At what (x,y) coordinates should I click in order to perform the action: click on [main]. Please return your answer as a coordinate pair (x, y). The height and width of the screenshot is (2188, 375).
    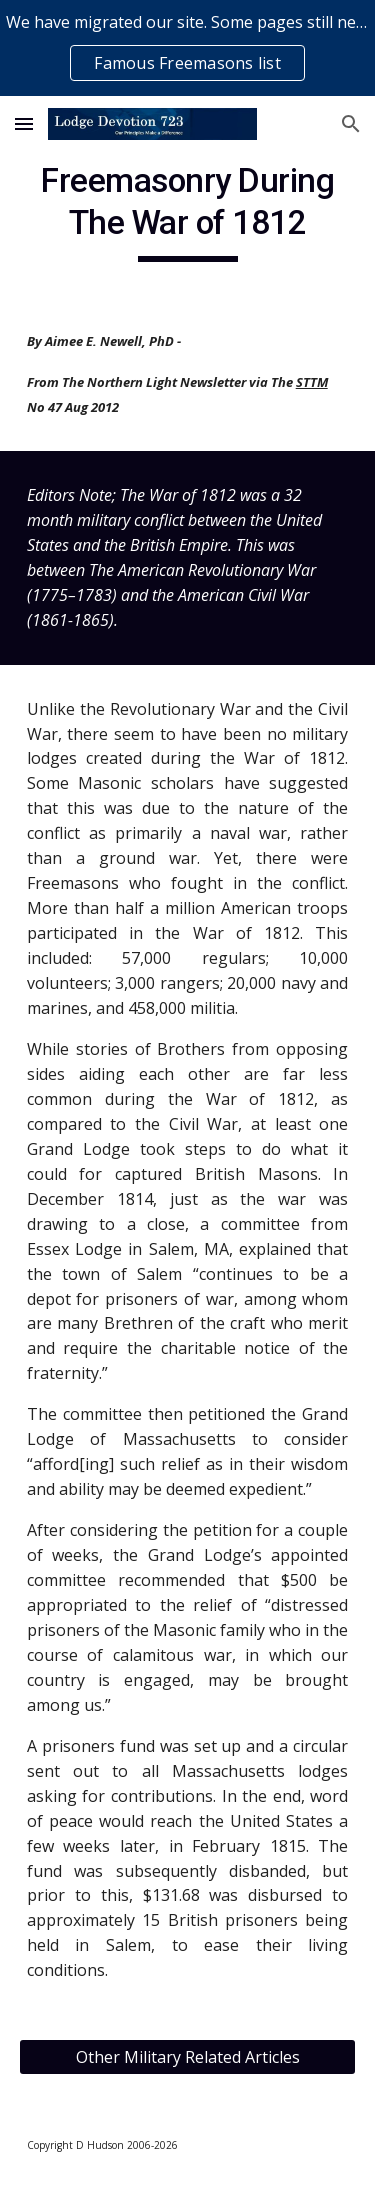
    Looking at the image, I should click on (188, 211).